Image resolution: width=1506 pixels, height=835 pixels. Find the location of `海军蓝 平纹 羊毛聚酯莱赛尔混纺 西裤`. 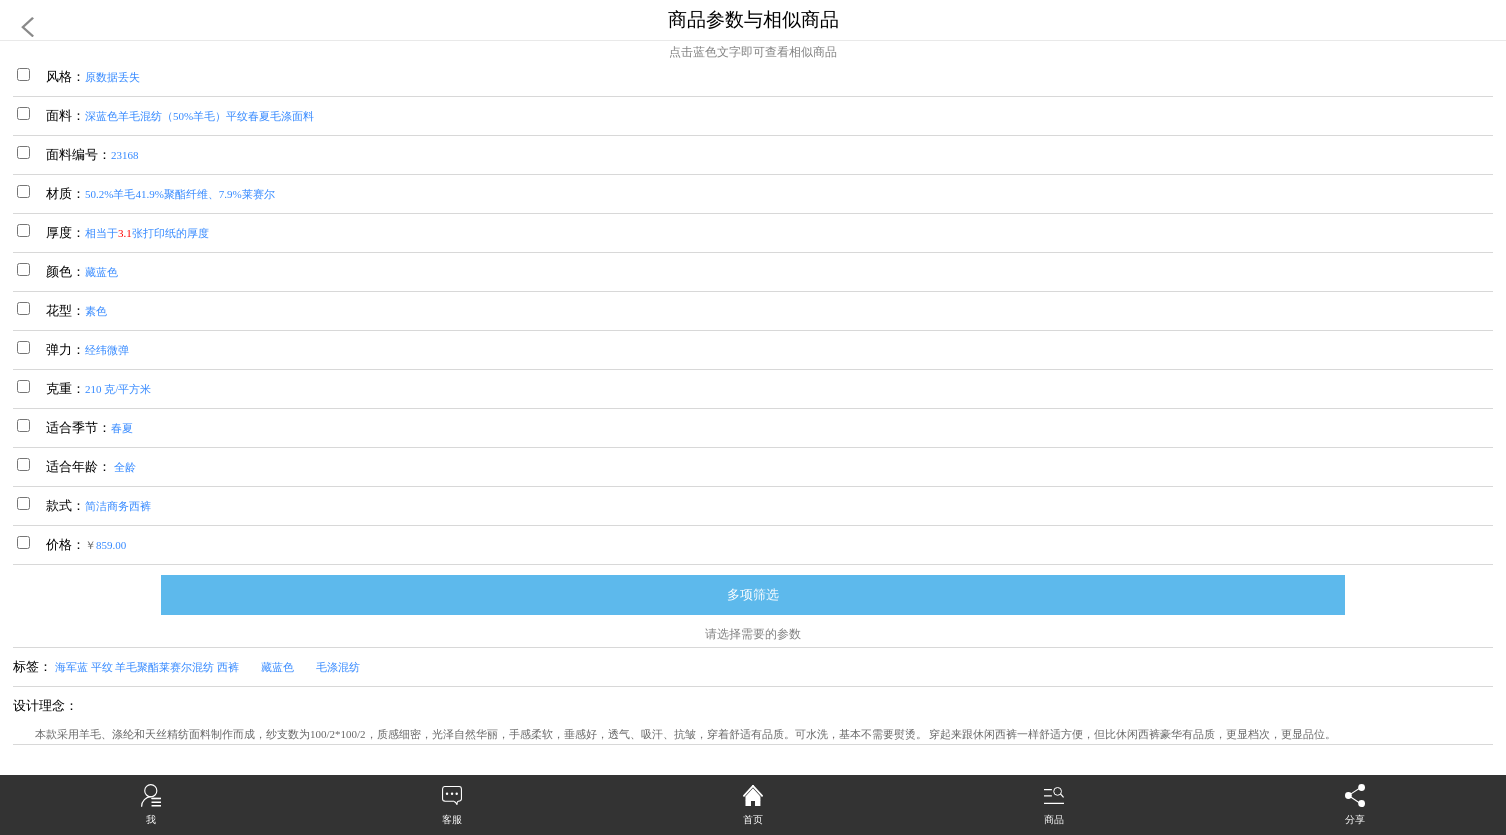

海军蓝 平纹 羊毛聚酯莱赛尔混纺 西裤 is located at coordinates (158, 667).